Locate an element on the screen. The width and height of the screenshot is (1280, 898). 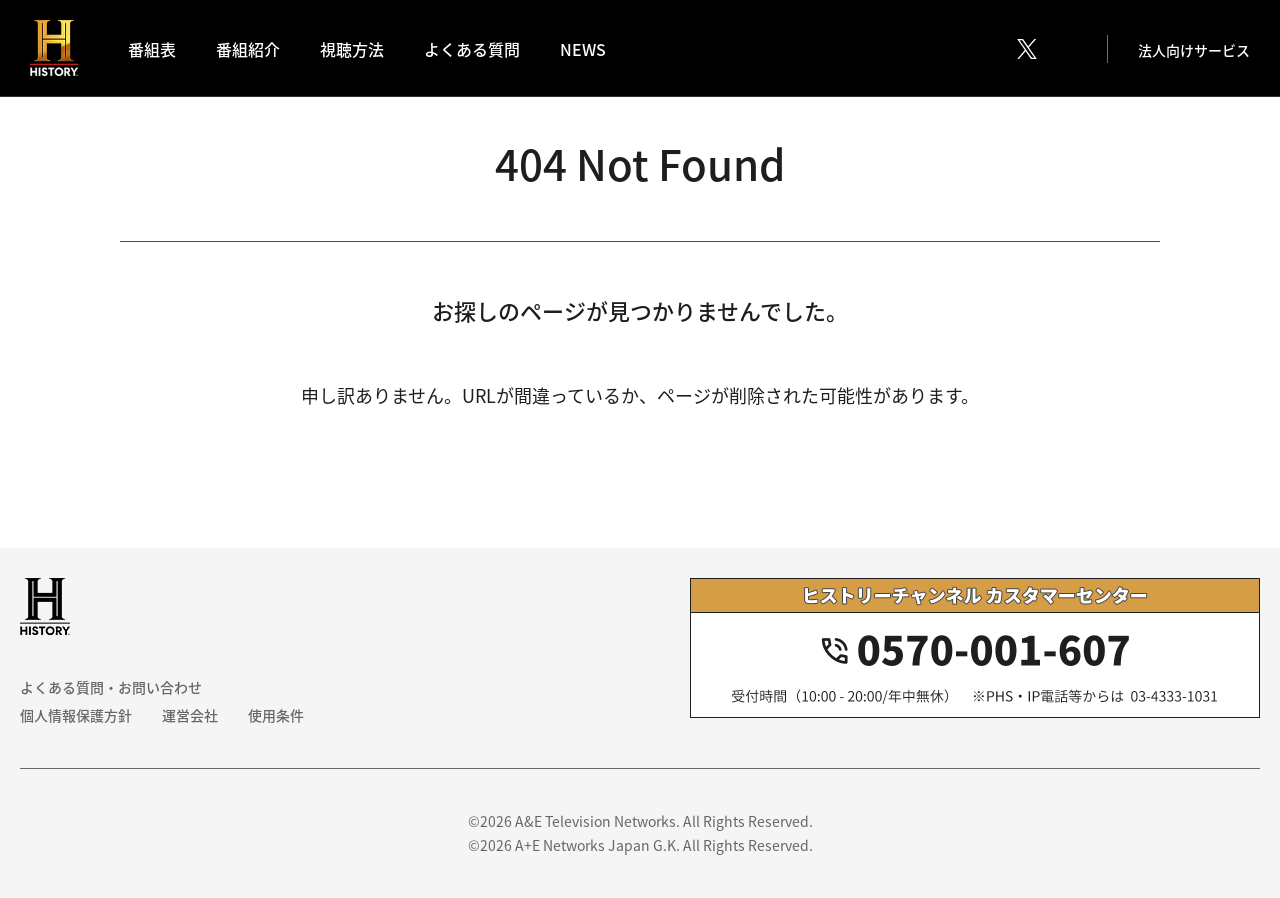
よくある質問・お問い合わせ is located at coordinates (111, 687).